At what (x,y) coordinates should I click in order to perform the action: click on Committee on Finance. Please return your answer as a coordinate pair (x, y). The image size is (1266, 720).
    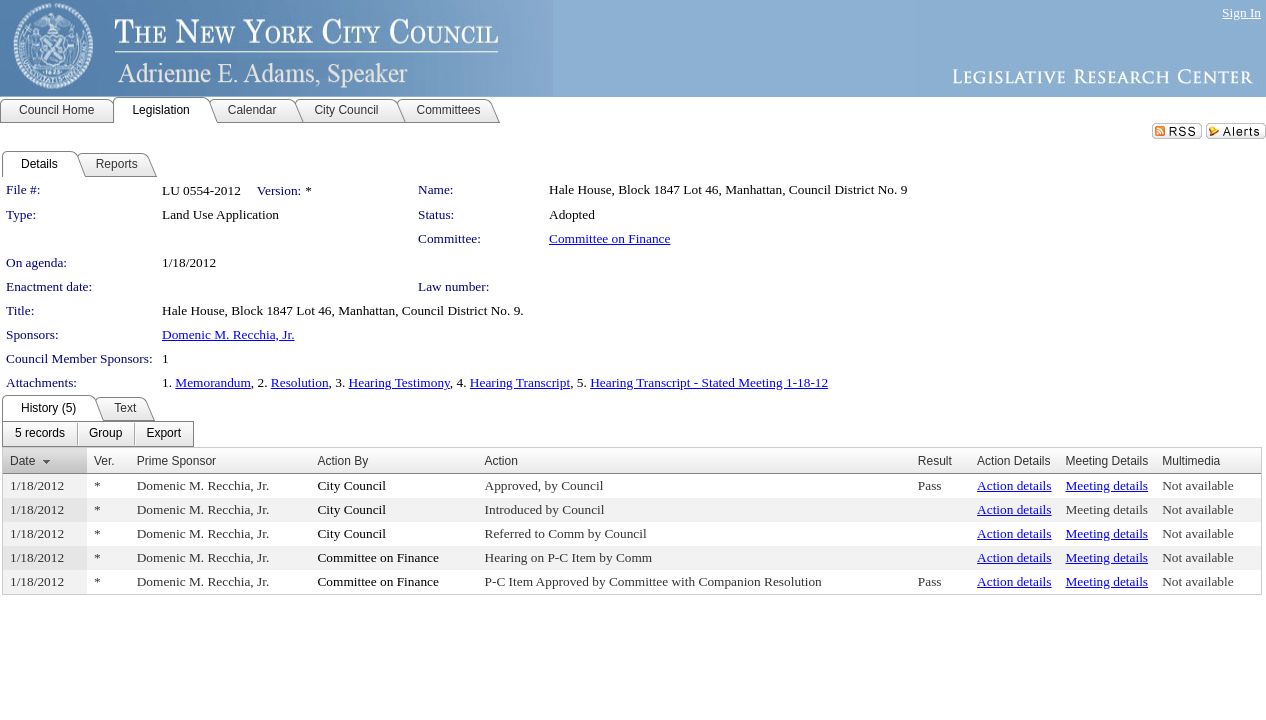
    Looking at the image, I should click on (609, 238).